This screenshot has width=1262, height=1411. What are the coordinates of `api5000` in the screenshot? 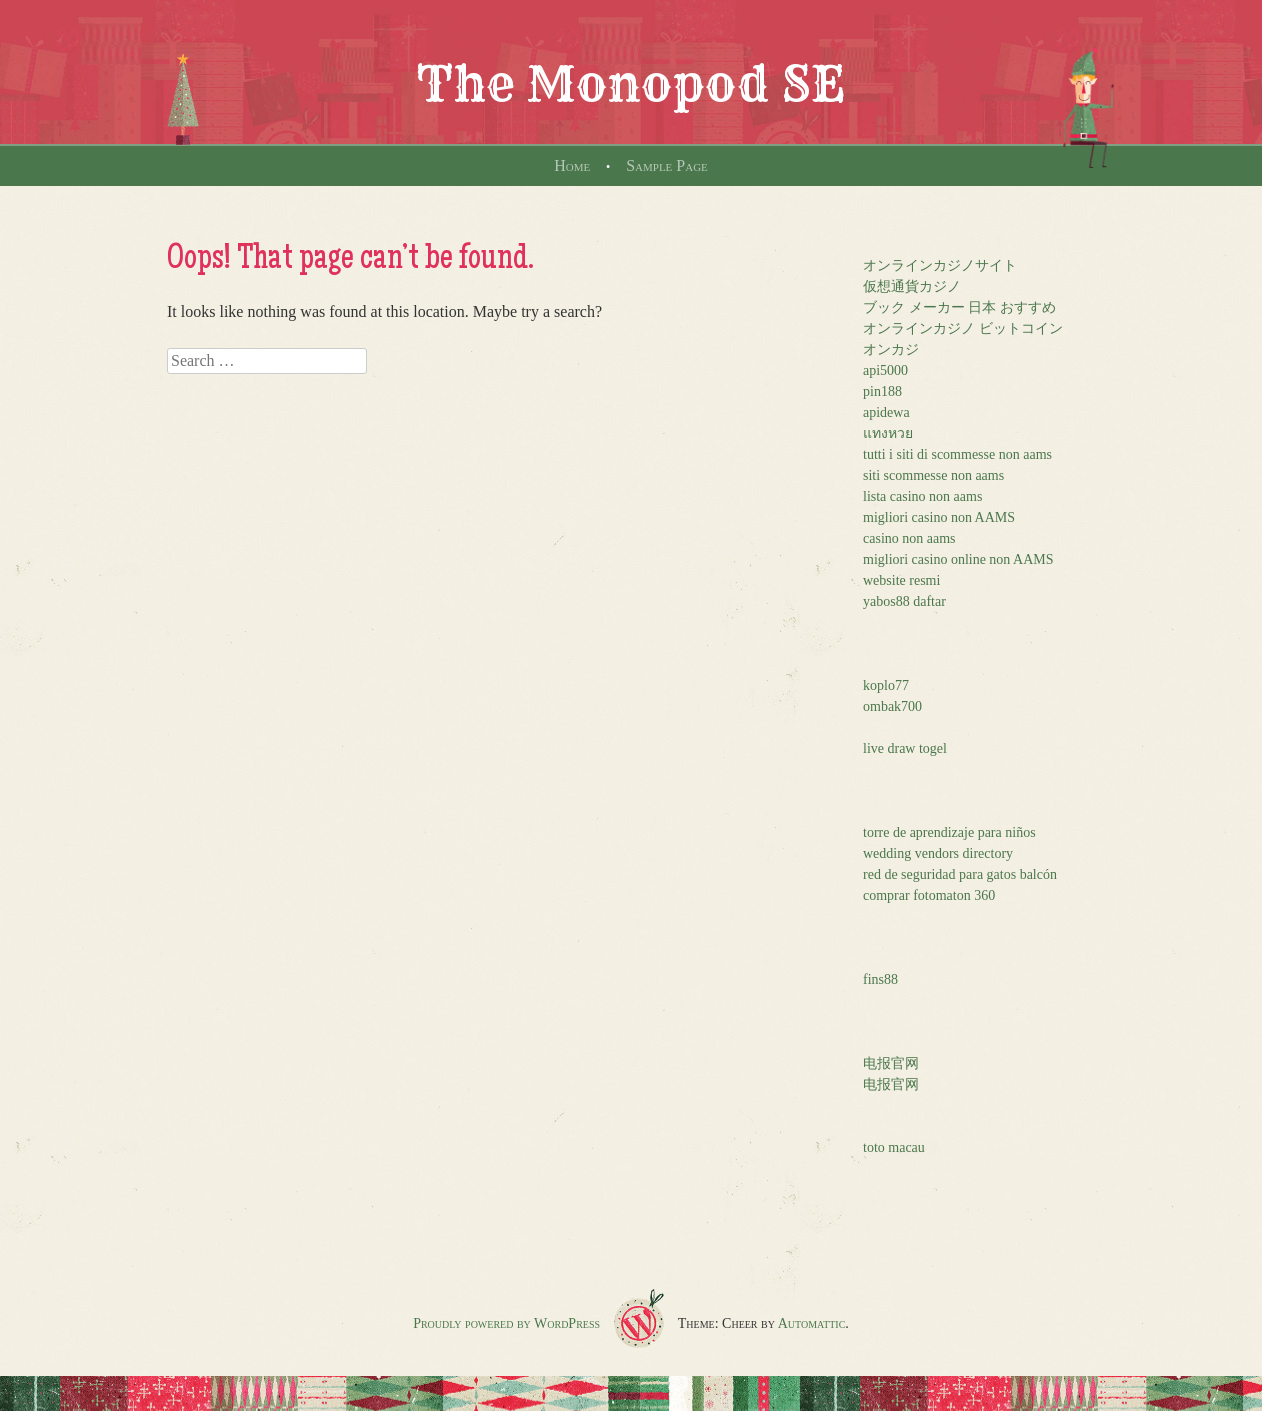 It's located at (885, 370).